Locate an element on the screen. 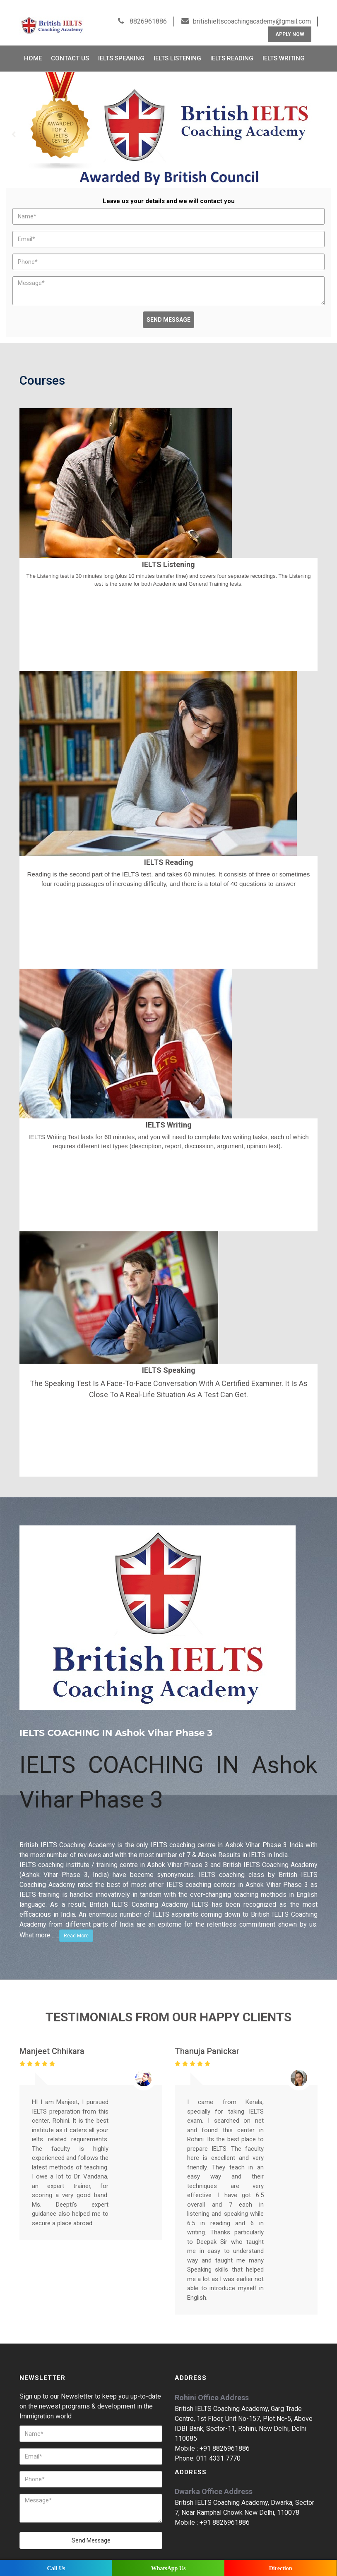 The image size is (337, 2576). IELTS Listening is located at coordinates (177, 46).